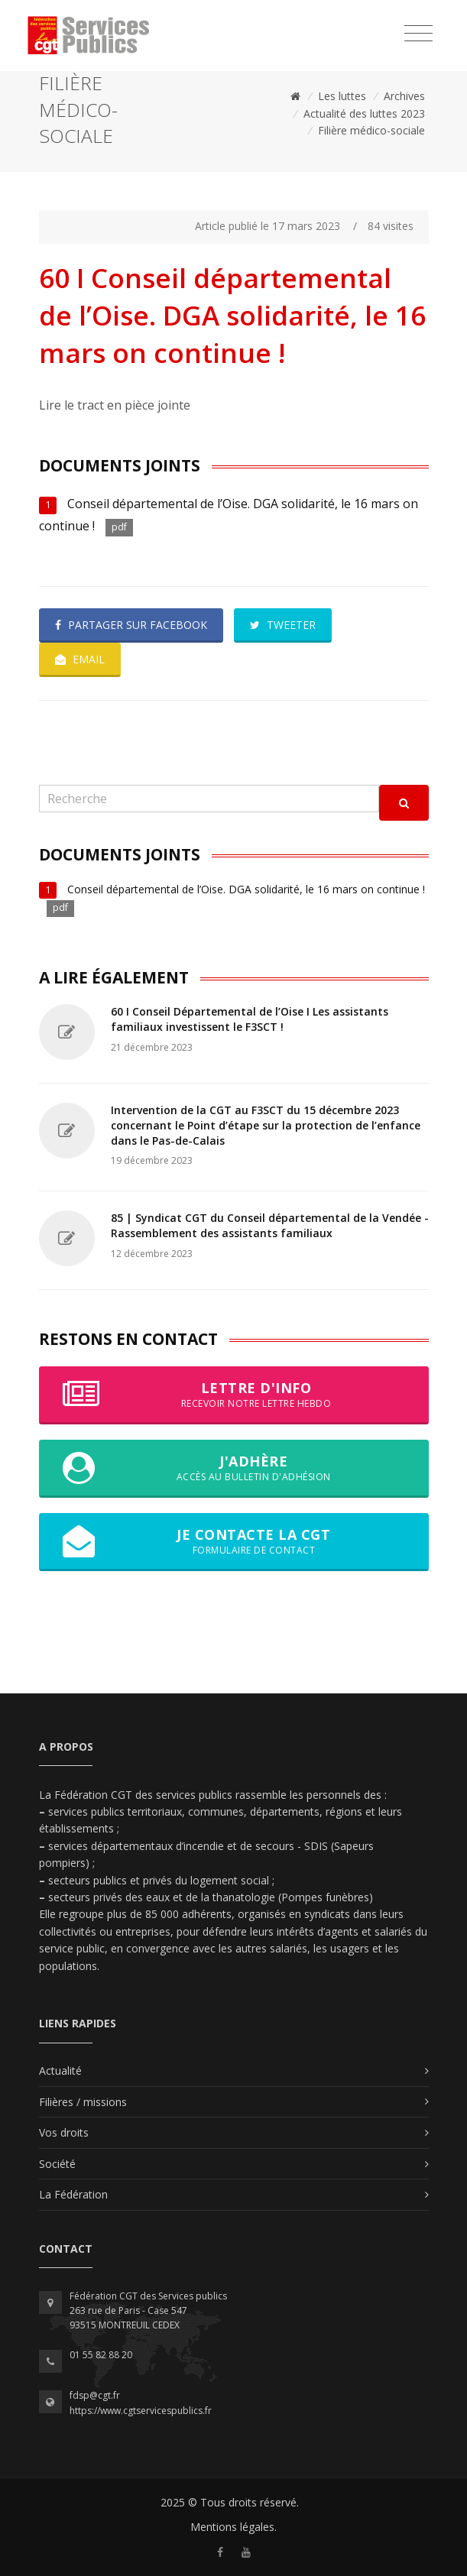 This screenshot has width=467, height=2576. Describe the element at coordinates (73, 2194) in the screenshot. I see `La Fédération` at that location.